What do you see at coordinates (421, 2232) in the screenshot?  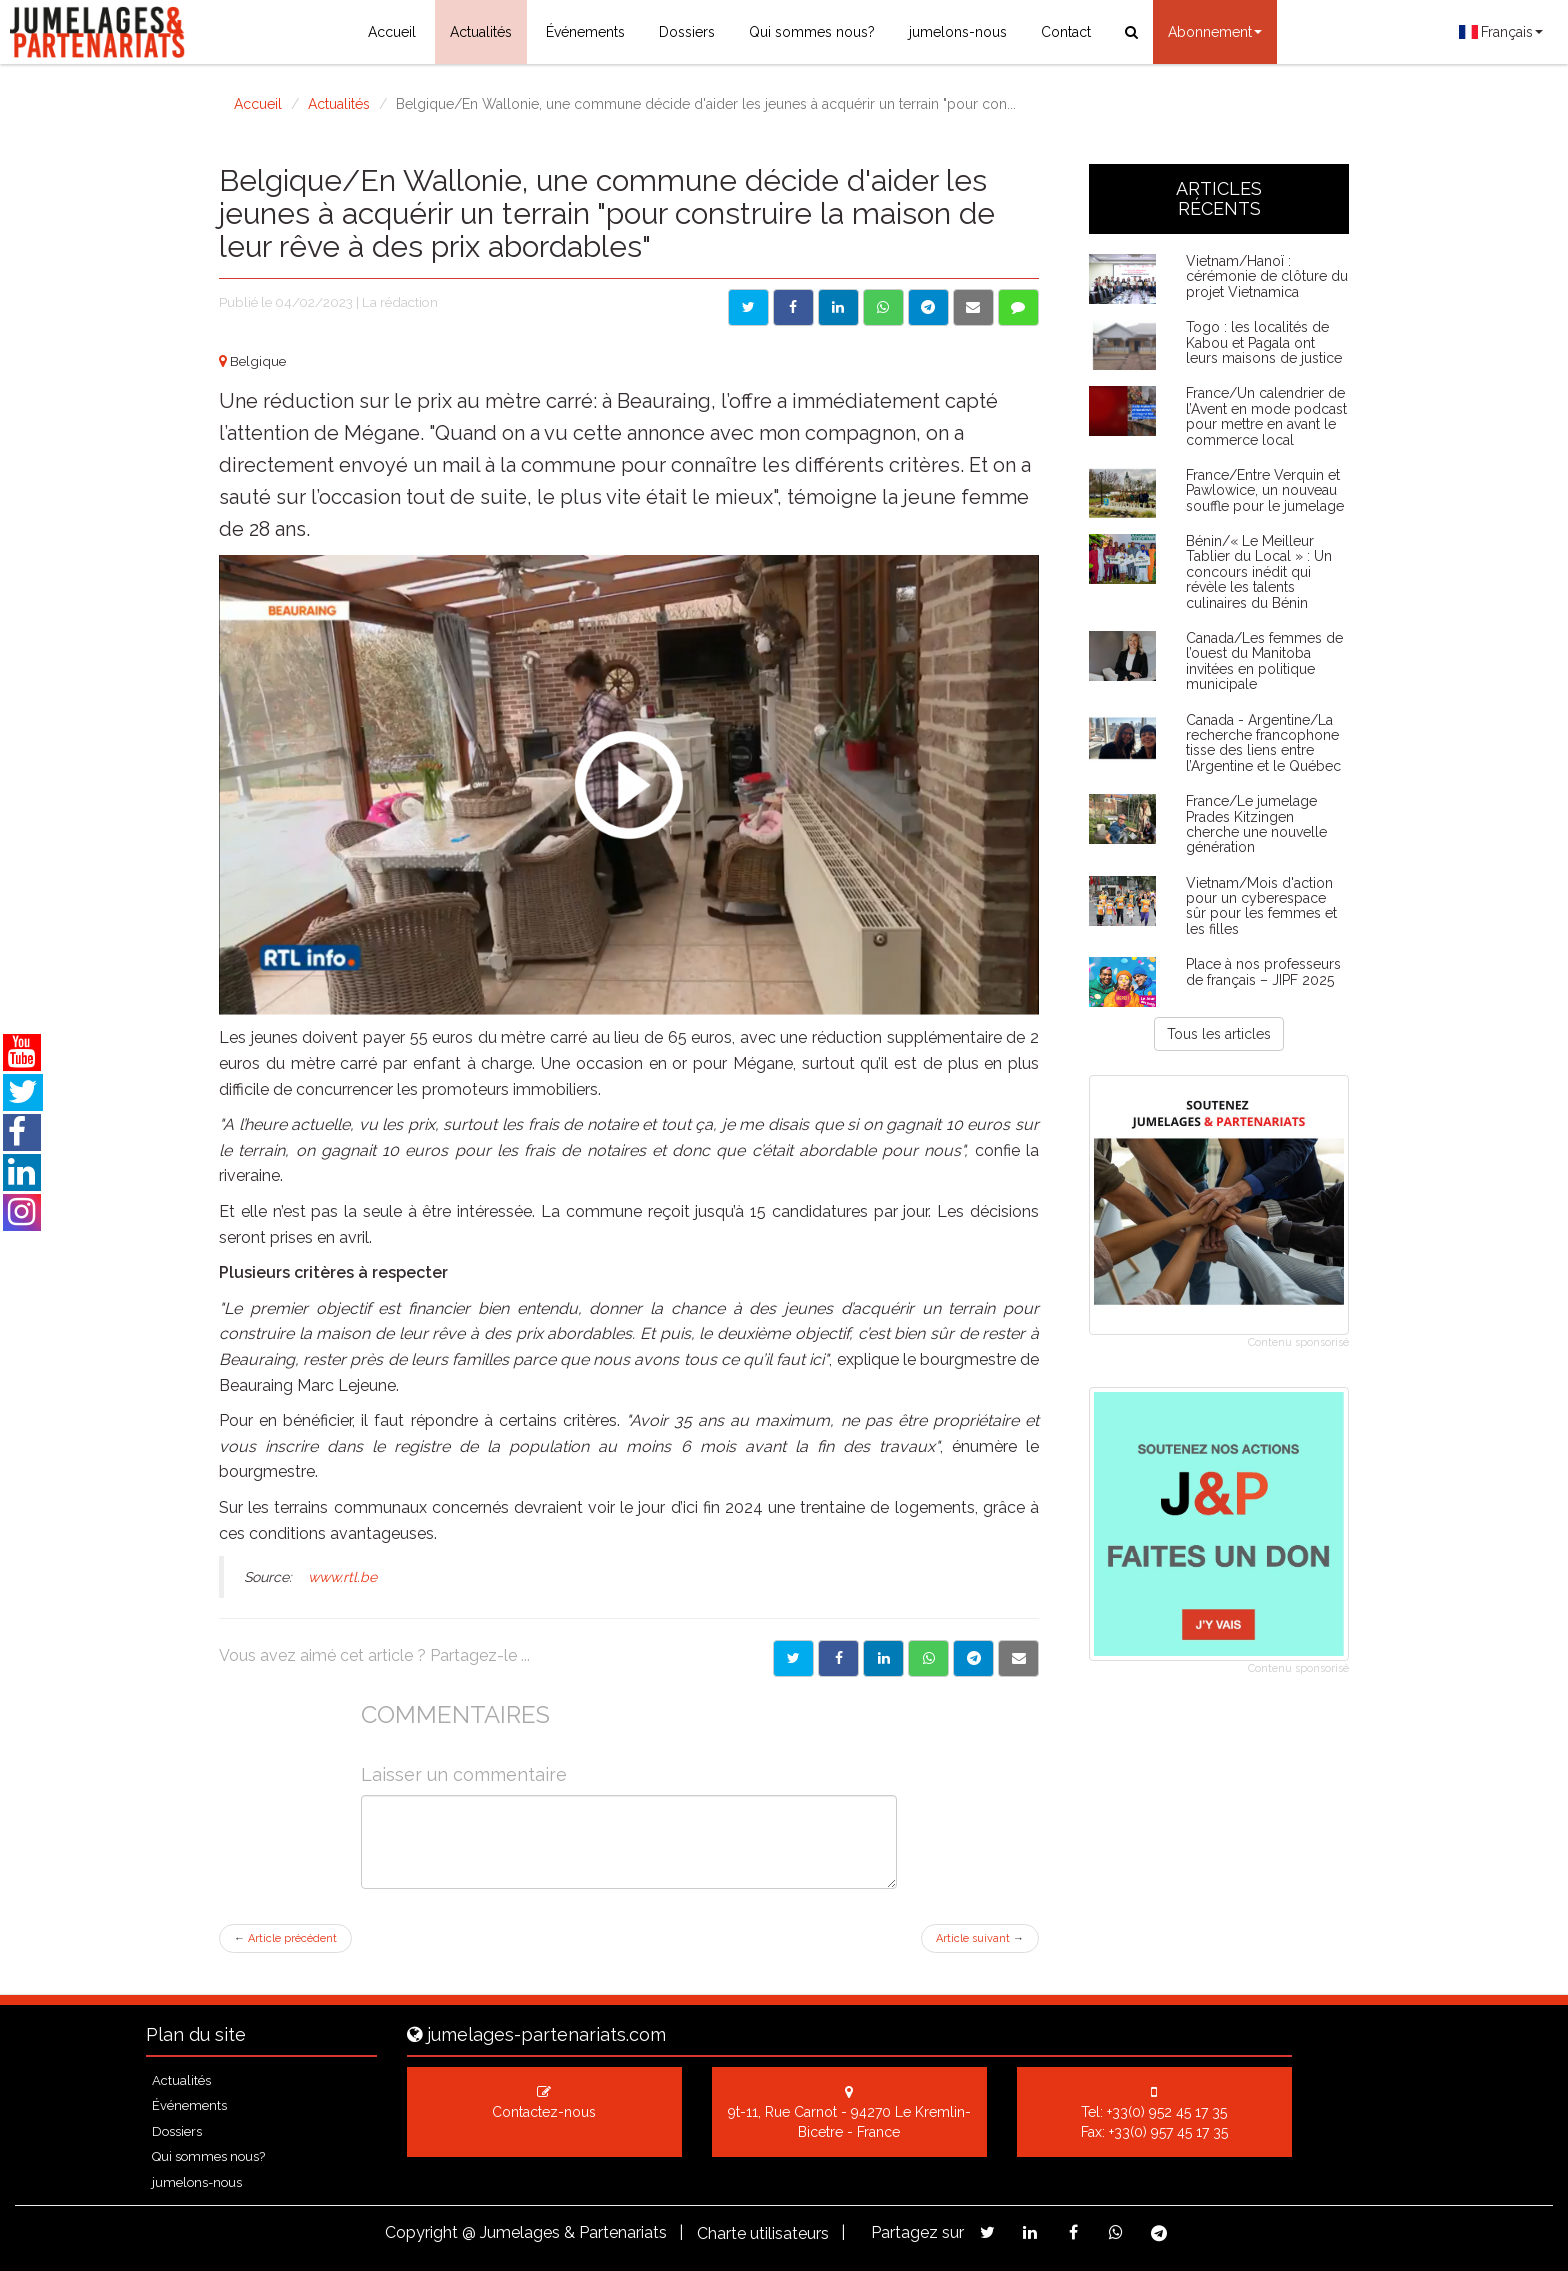 I see `Copyright` at bounding box center [421, 2232].